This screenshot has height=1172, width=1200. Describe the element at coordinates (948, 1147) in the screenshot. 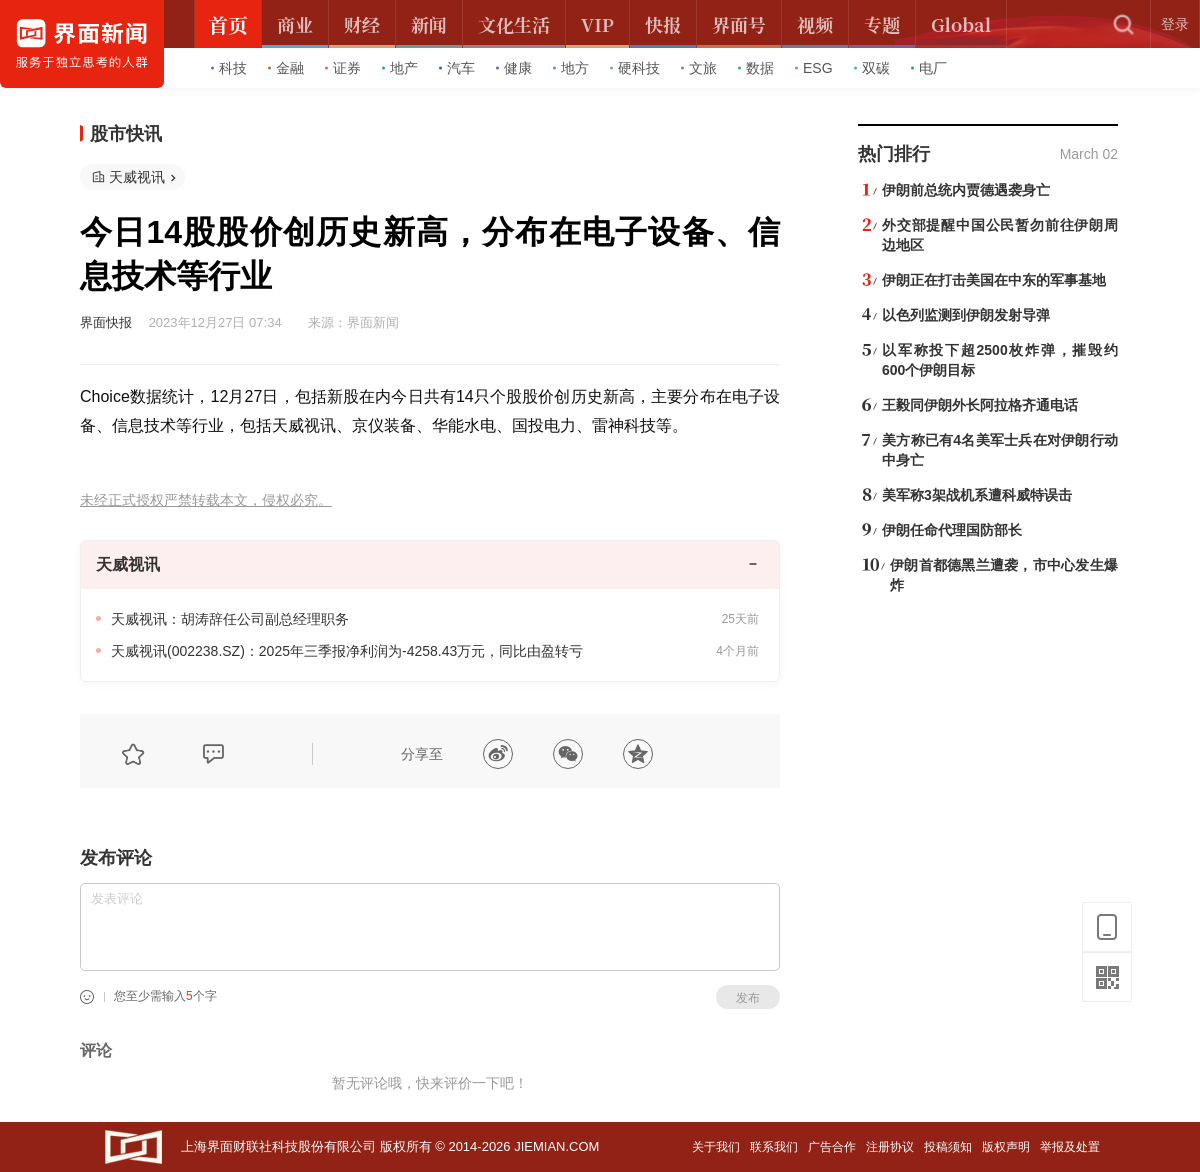

I see `投稿须知` at that location.